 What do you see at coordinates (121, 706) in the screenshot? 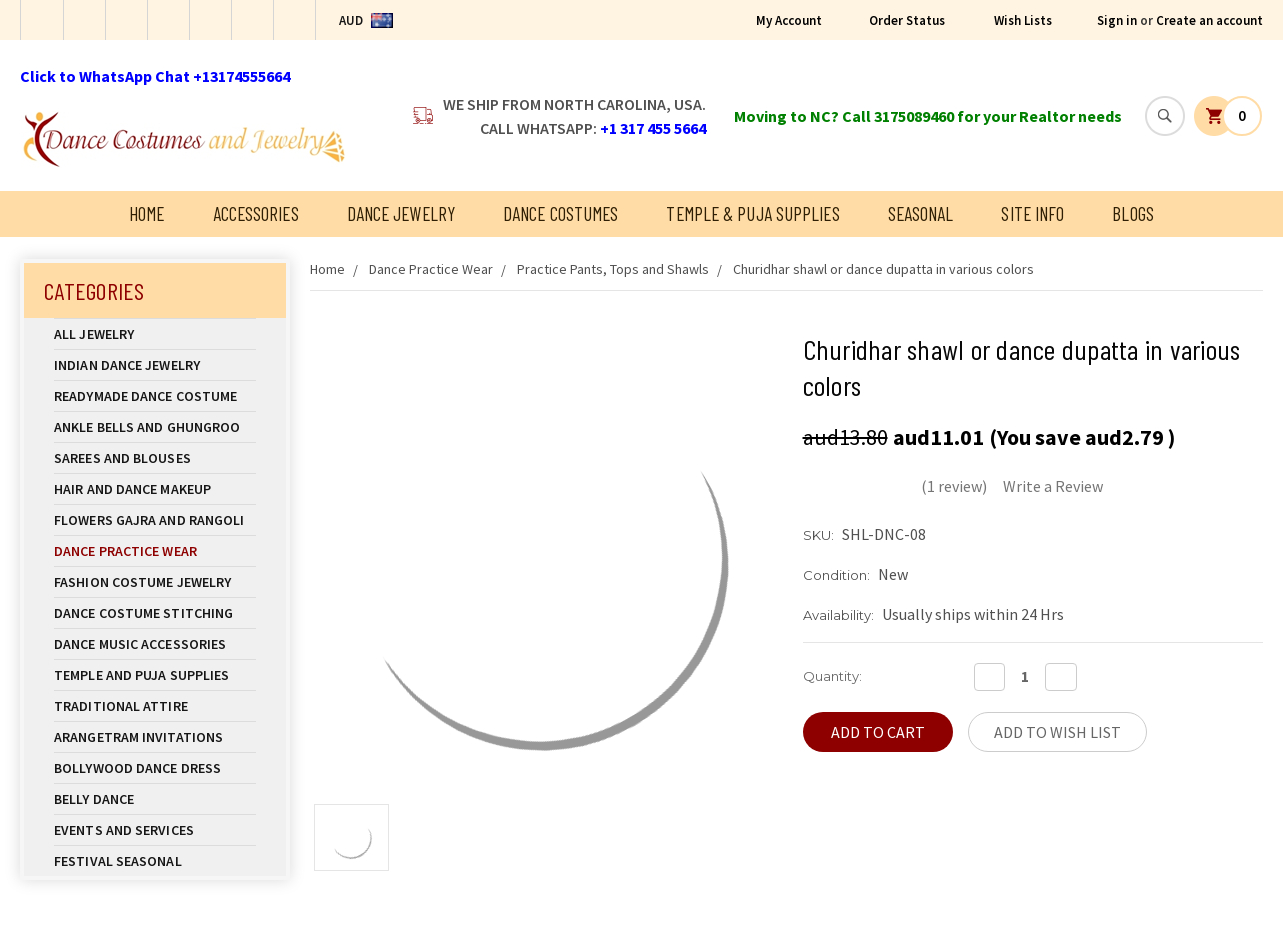
I see `Traditional Attire` at bounding box center [121, 706].